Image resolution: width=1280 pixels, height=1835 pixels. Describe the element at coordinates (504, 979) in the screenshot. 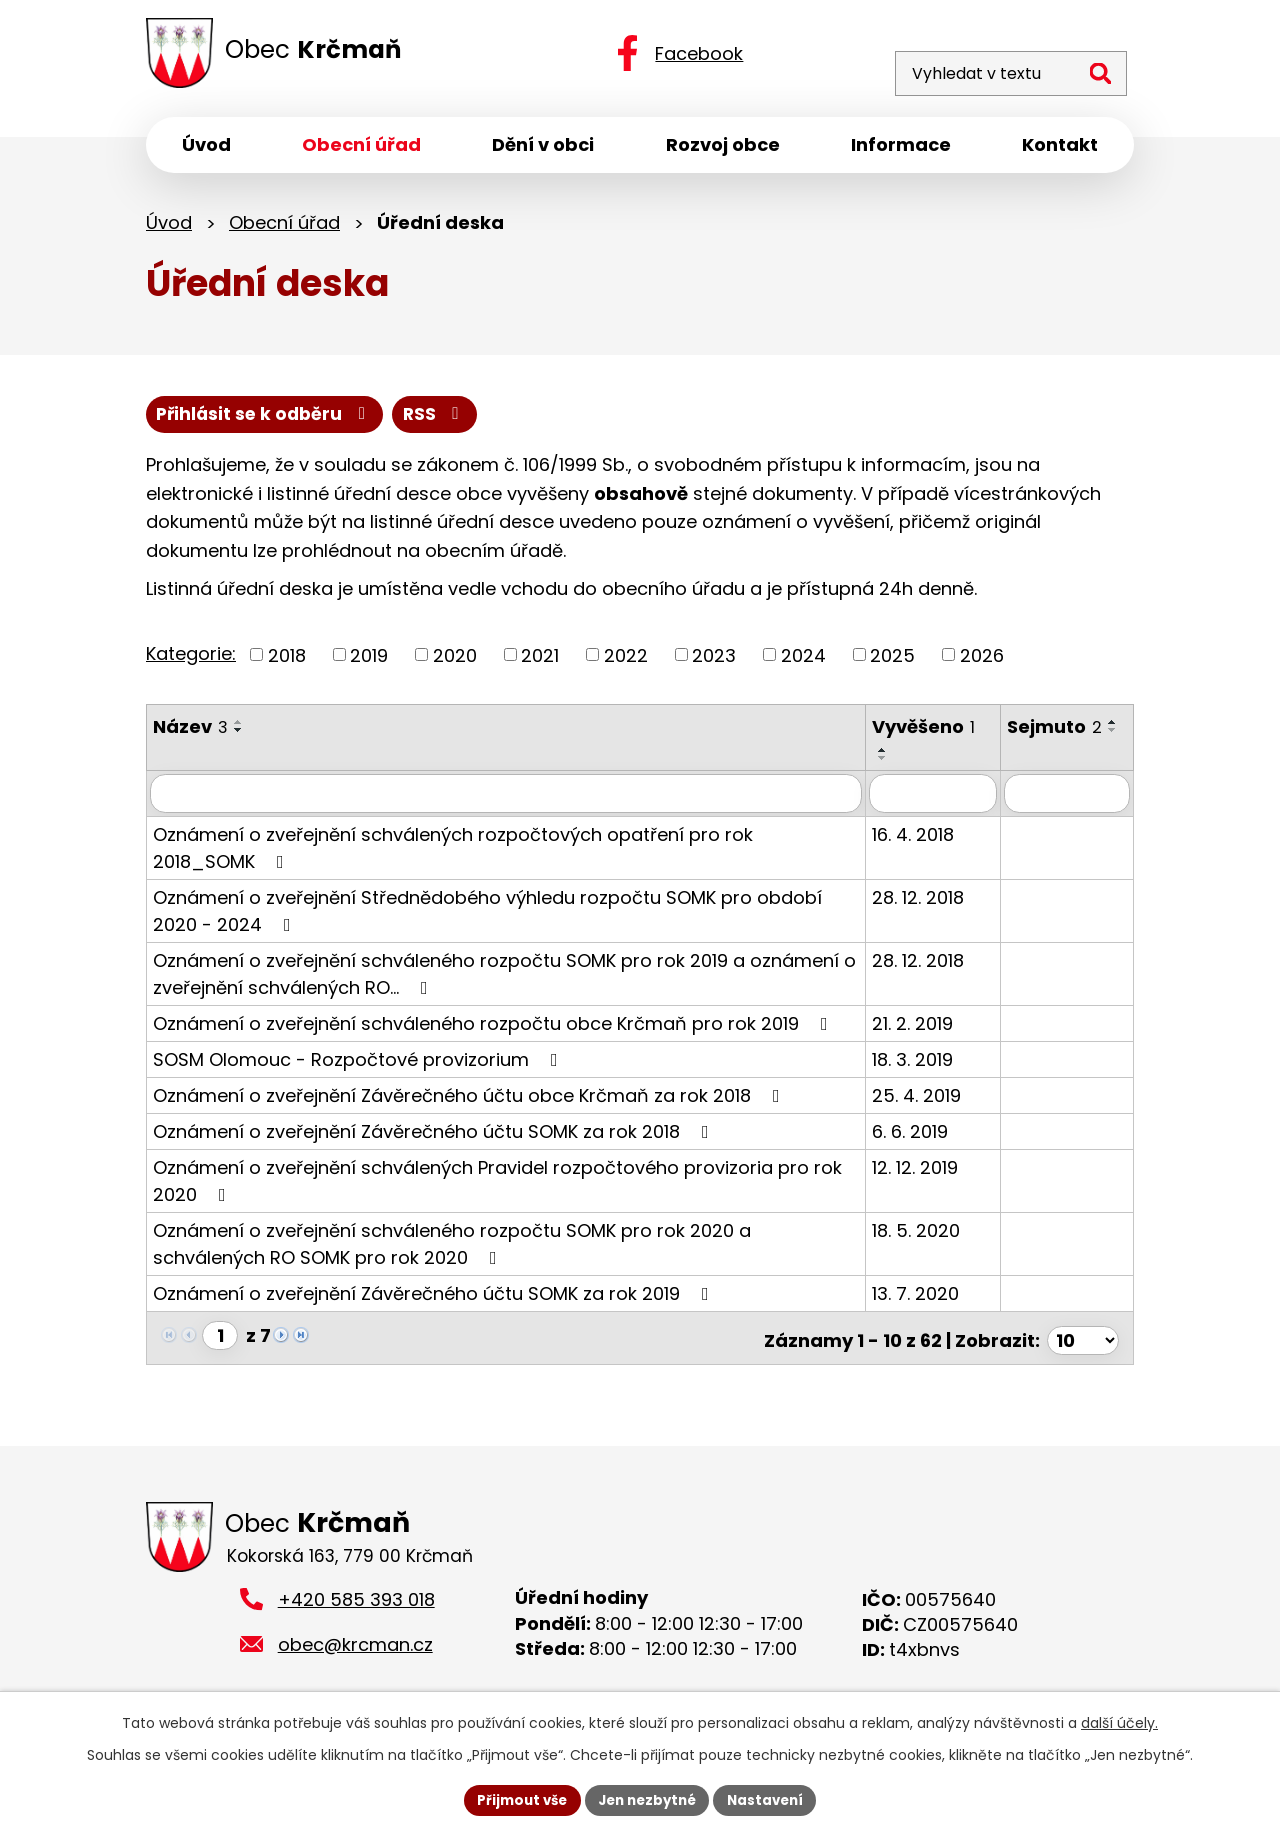

I see `Oznámení o zveřejnění schváleného rozpočtu SOMK pro rok 2019 a oznámení o zveřejnění schválených RO…` at that location.